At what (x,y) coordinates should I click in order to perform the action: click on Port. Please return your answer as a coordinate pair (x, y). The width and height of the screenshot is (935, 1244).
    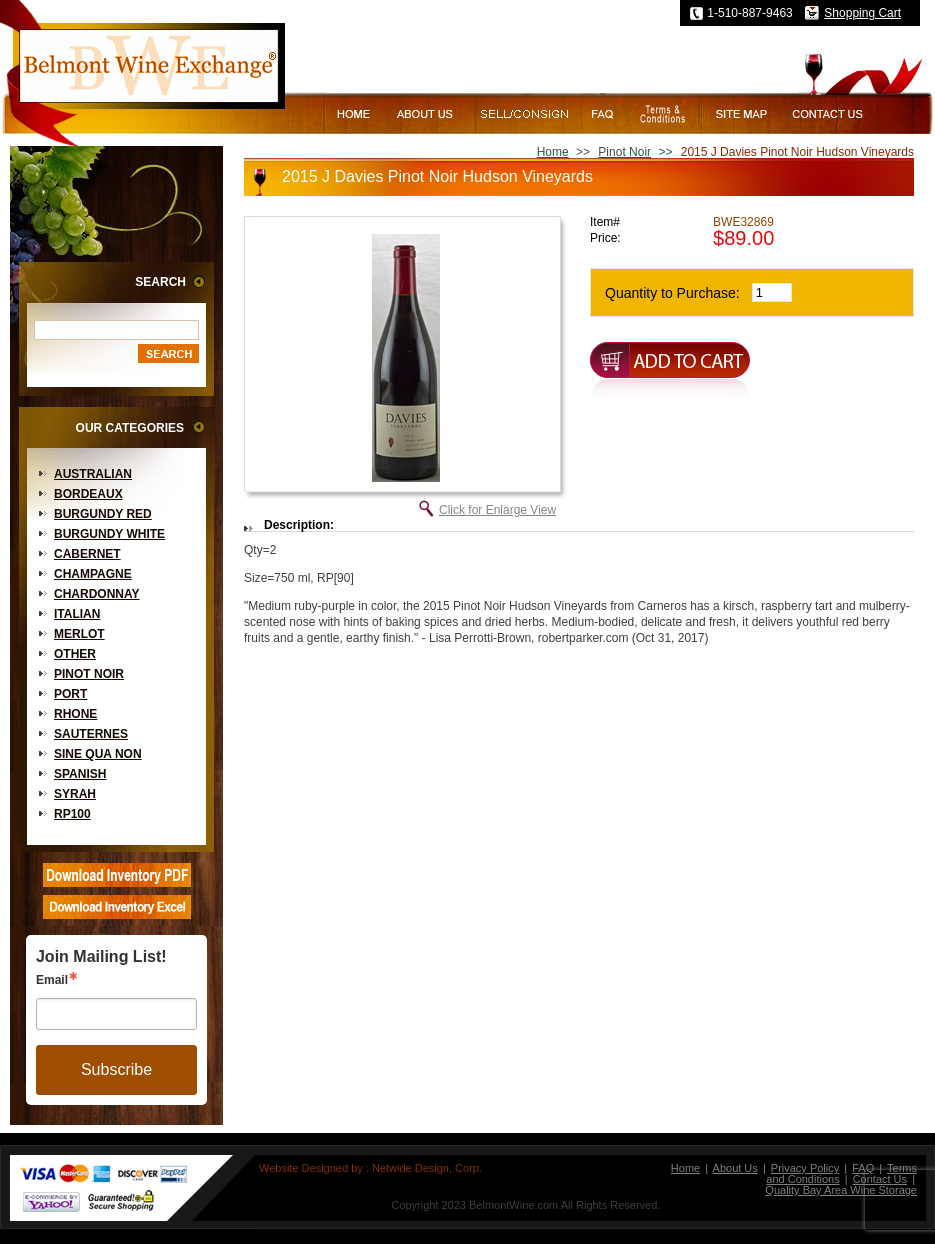
    Looking at the image, I should click on (70, 694).